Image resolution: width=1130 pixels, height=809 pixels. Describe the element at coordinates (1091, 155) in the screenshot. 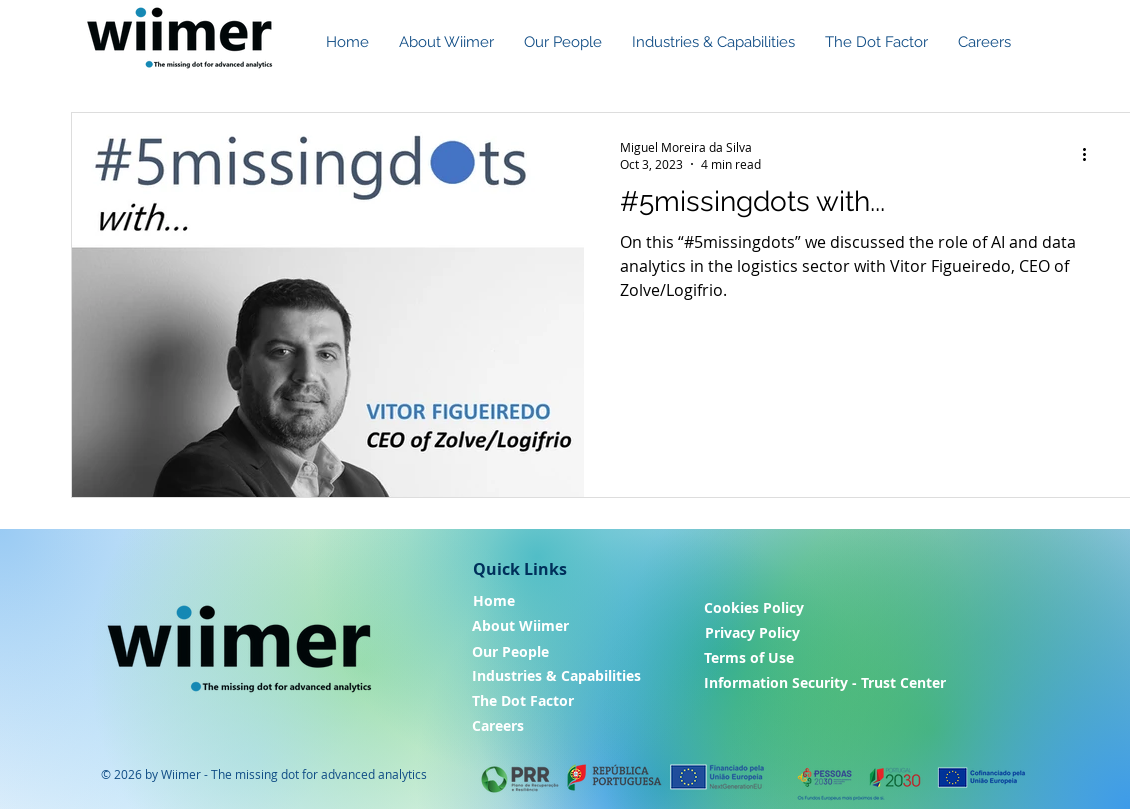

I see `[More actions]` at that location.